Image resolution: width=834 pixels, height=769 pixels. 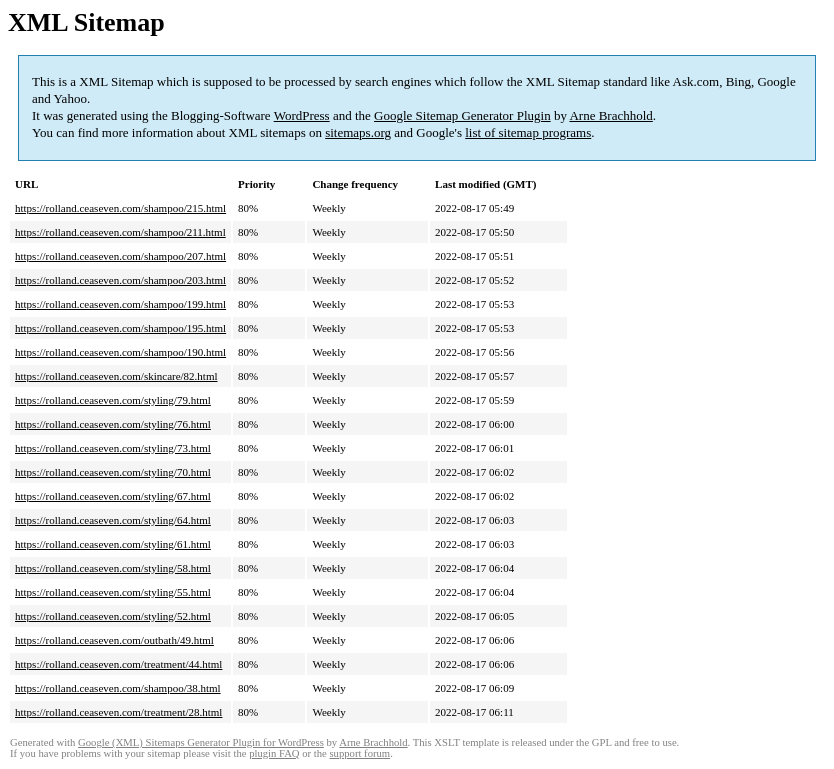 I want to click on https://rolland.ceaseven.com/treatment/28.html, so click(x=118, y=712).